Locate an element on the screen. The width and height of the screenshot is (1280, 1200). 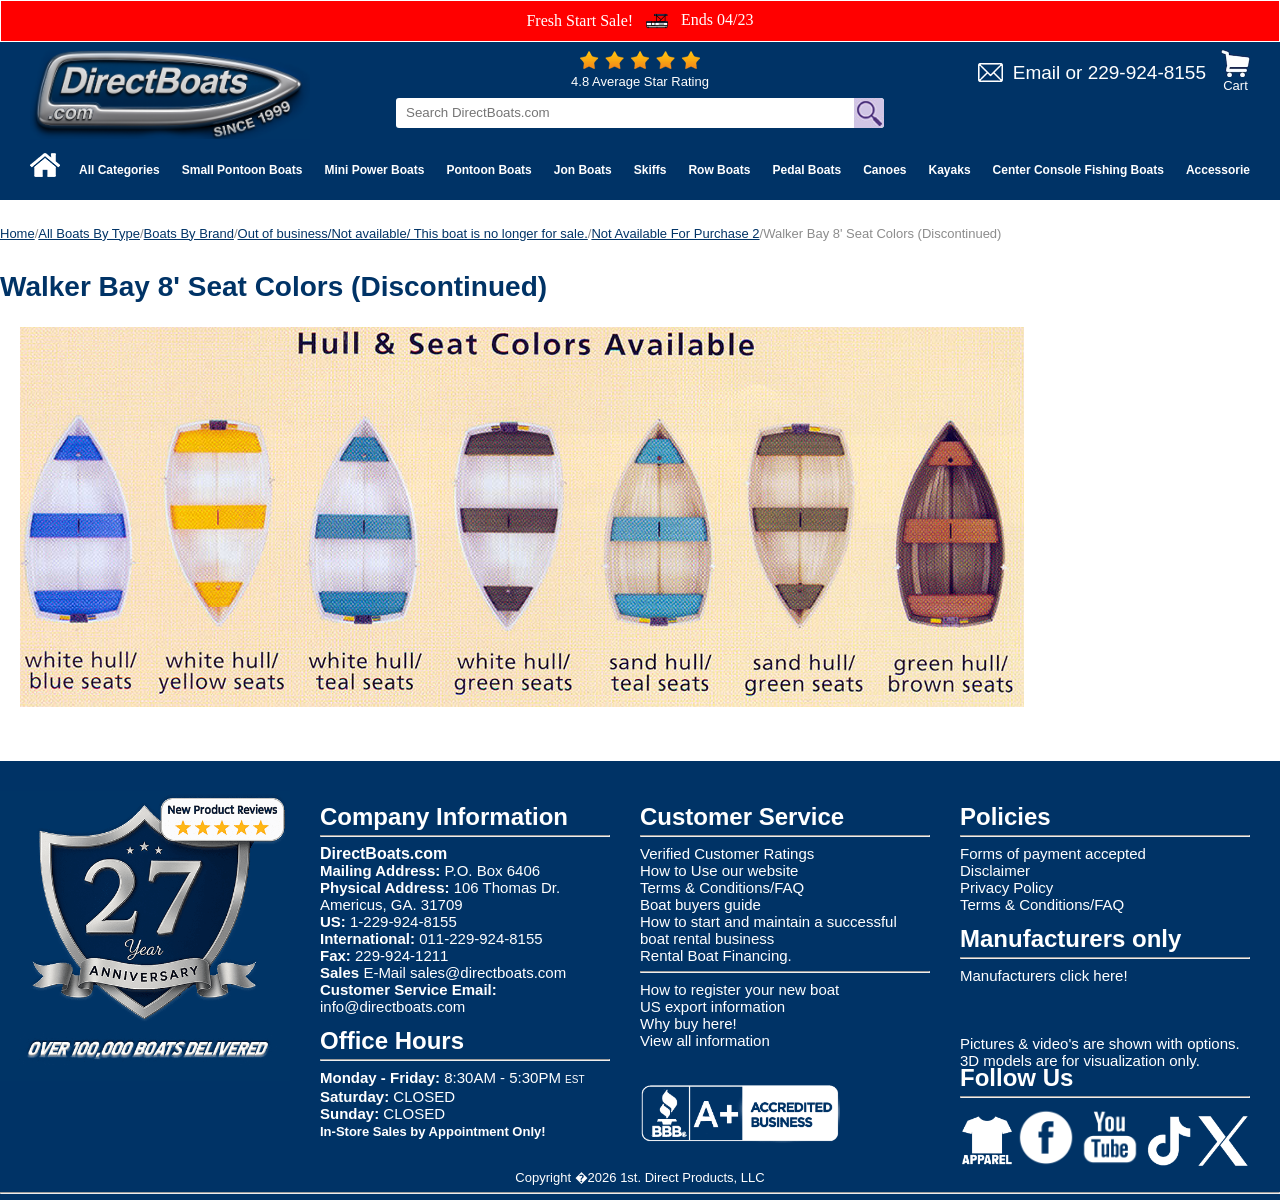
Forms of payment accepted is located at coordinates (1053, 853).